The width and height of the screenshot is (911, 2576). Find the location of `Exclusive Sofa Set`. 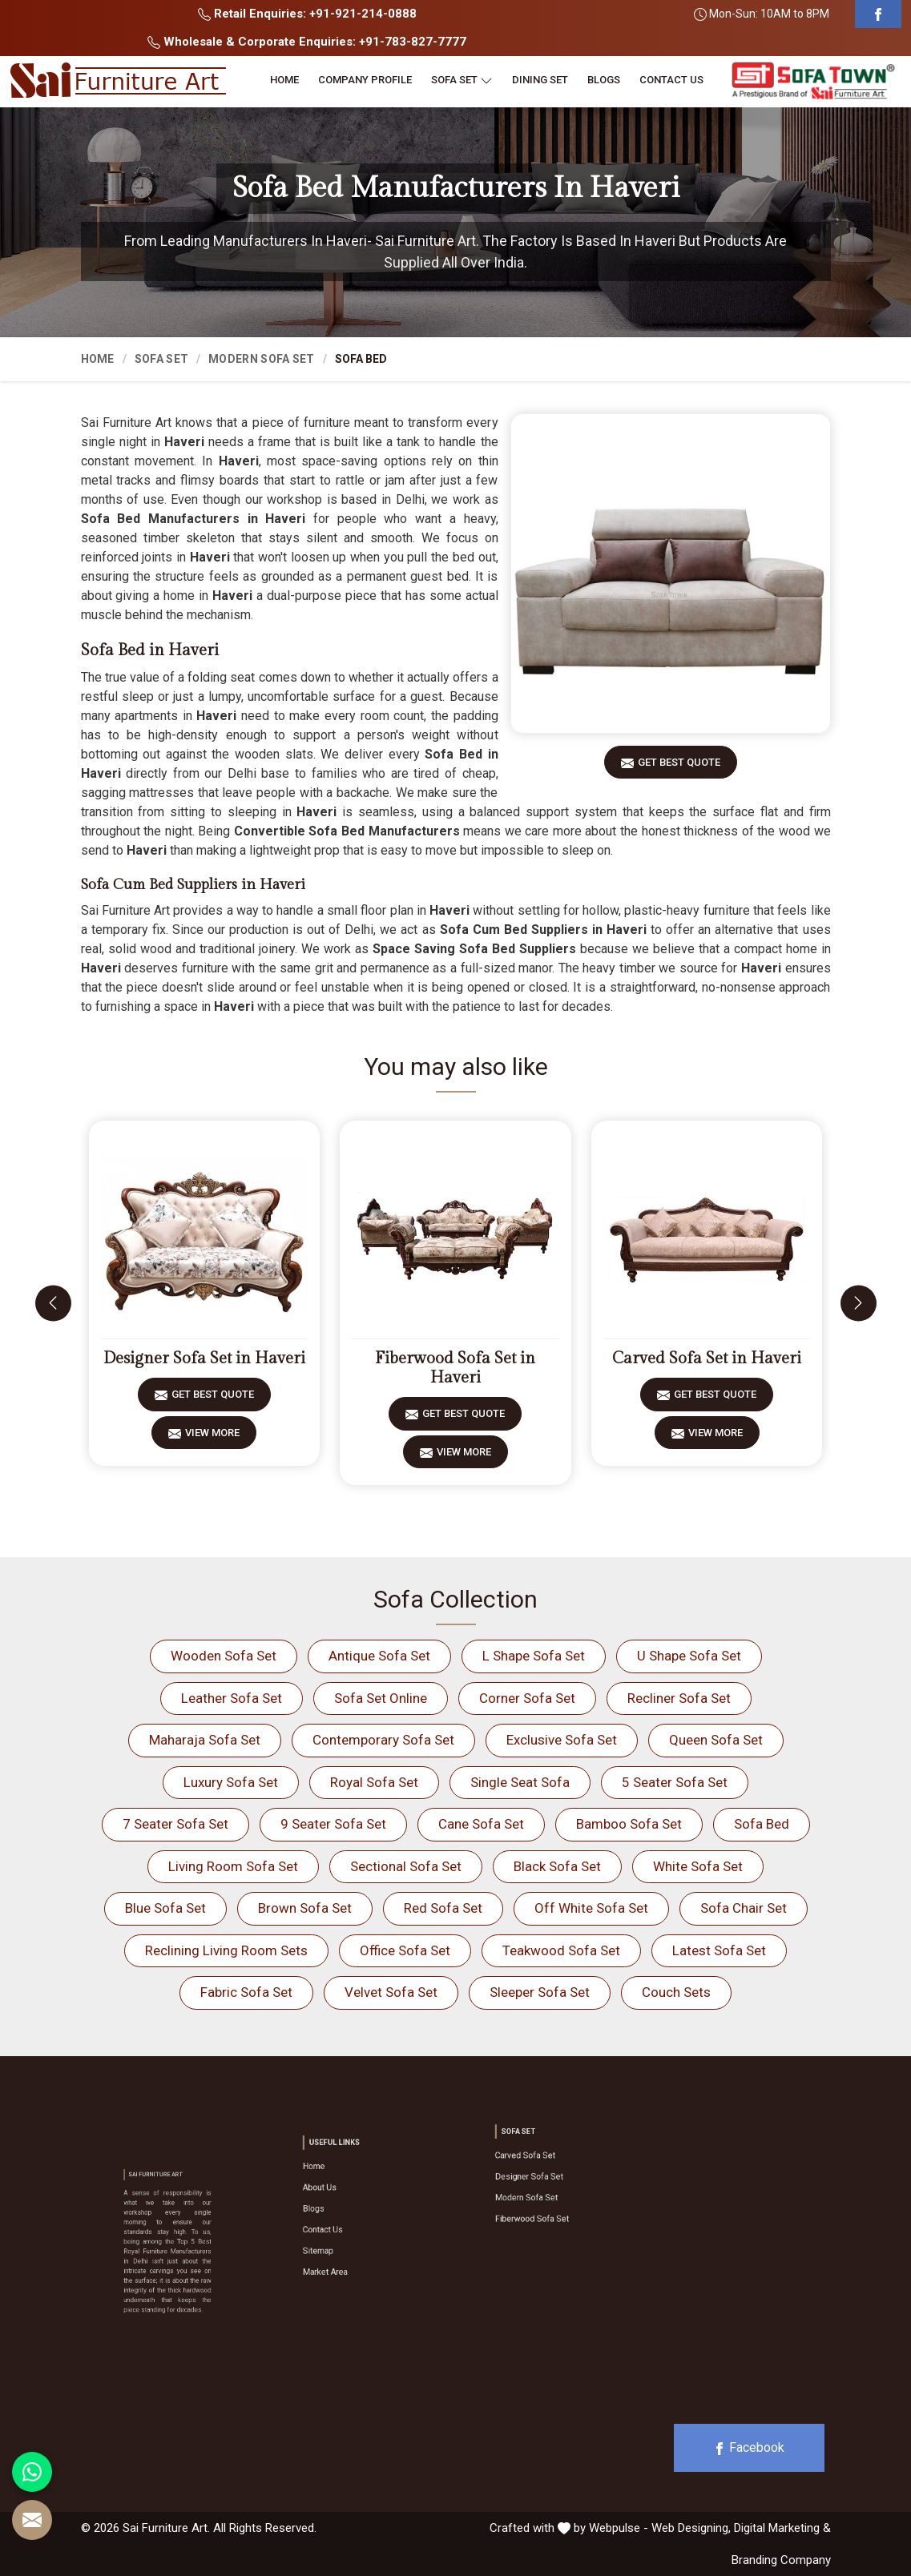

Exclusive Sofa Set is located at coordinates (561, 1740).